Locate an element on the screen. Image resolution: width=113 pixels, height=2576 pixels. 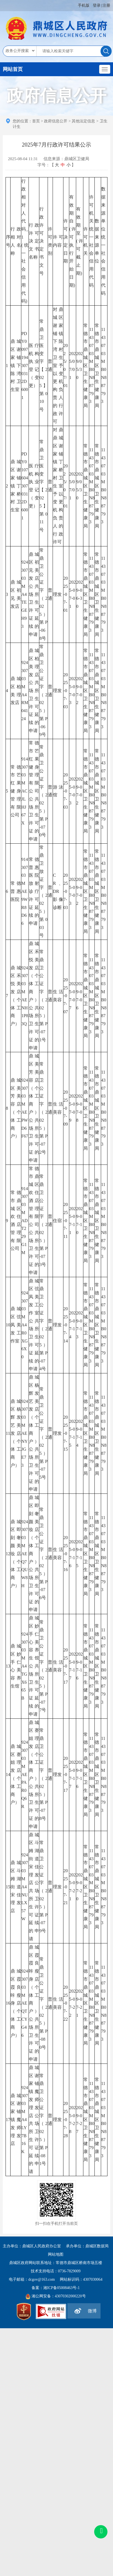
湘公网安备：43070302000220号 is located at coordinates (59, 2296).